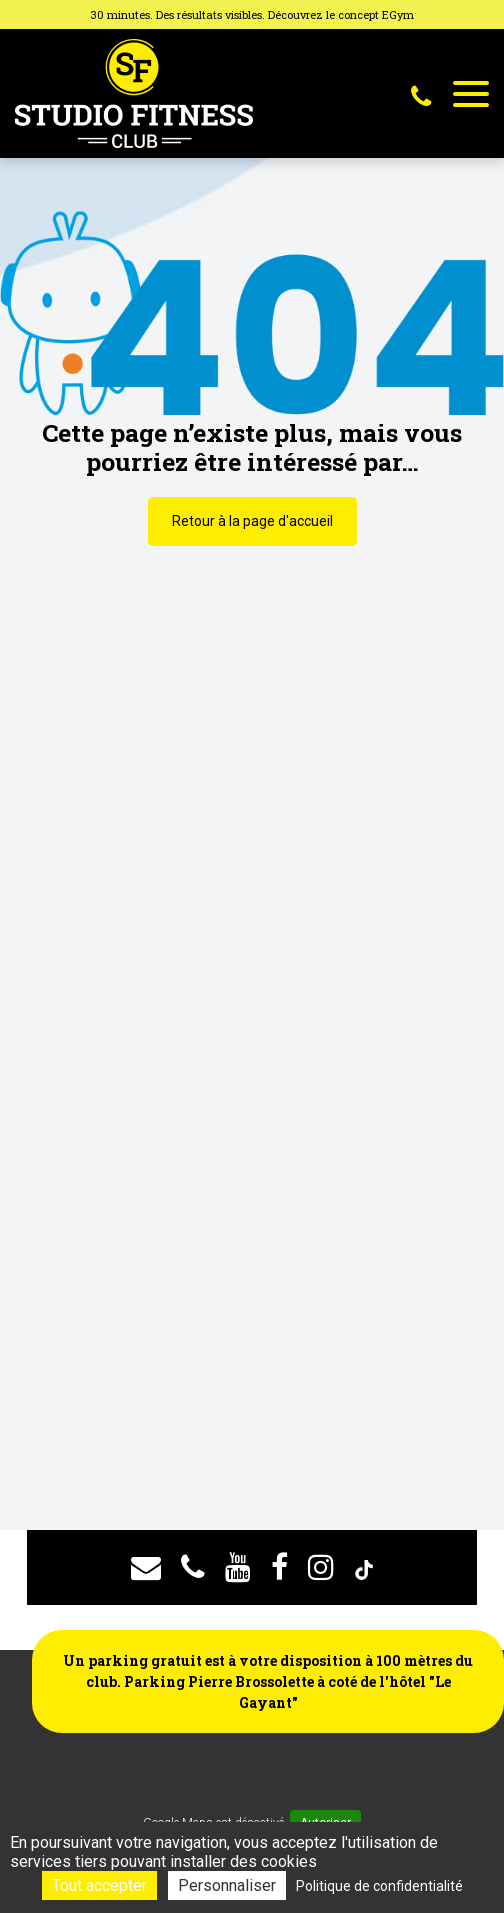  What do you see at coordinates (99, 1885) in the screenshot?
I see `Tout accepter` at bounding box center [99, 1885].